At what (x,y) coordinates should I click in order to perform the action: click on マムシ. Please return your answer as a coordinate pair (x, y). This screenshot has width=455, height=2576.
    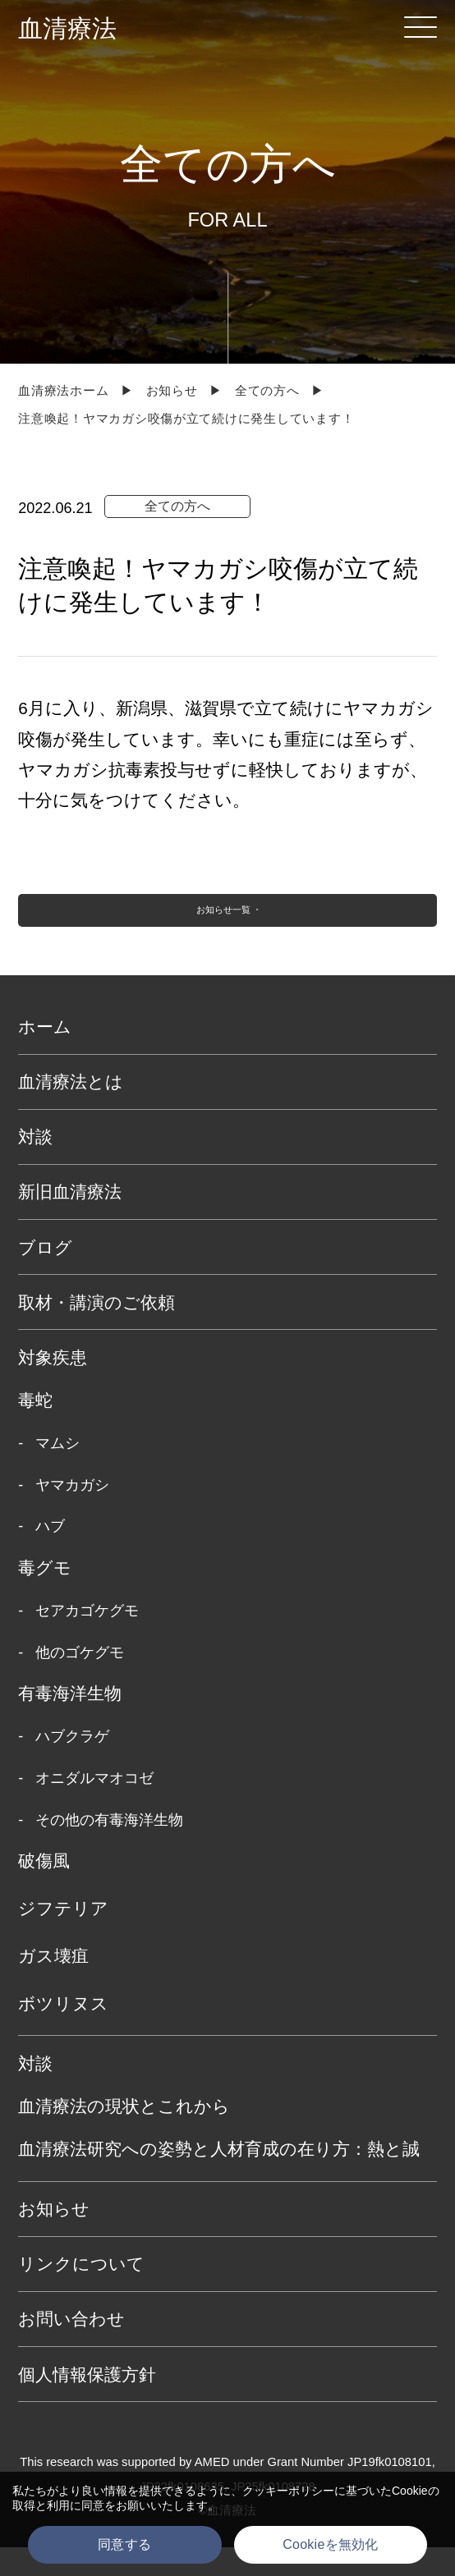
    Looking at the image, I should click on (57, 1471).